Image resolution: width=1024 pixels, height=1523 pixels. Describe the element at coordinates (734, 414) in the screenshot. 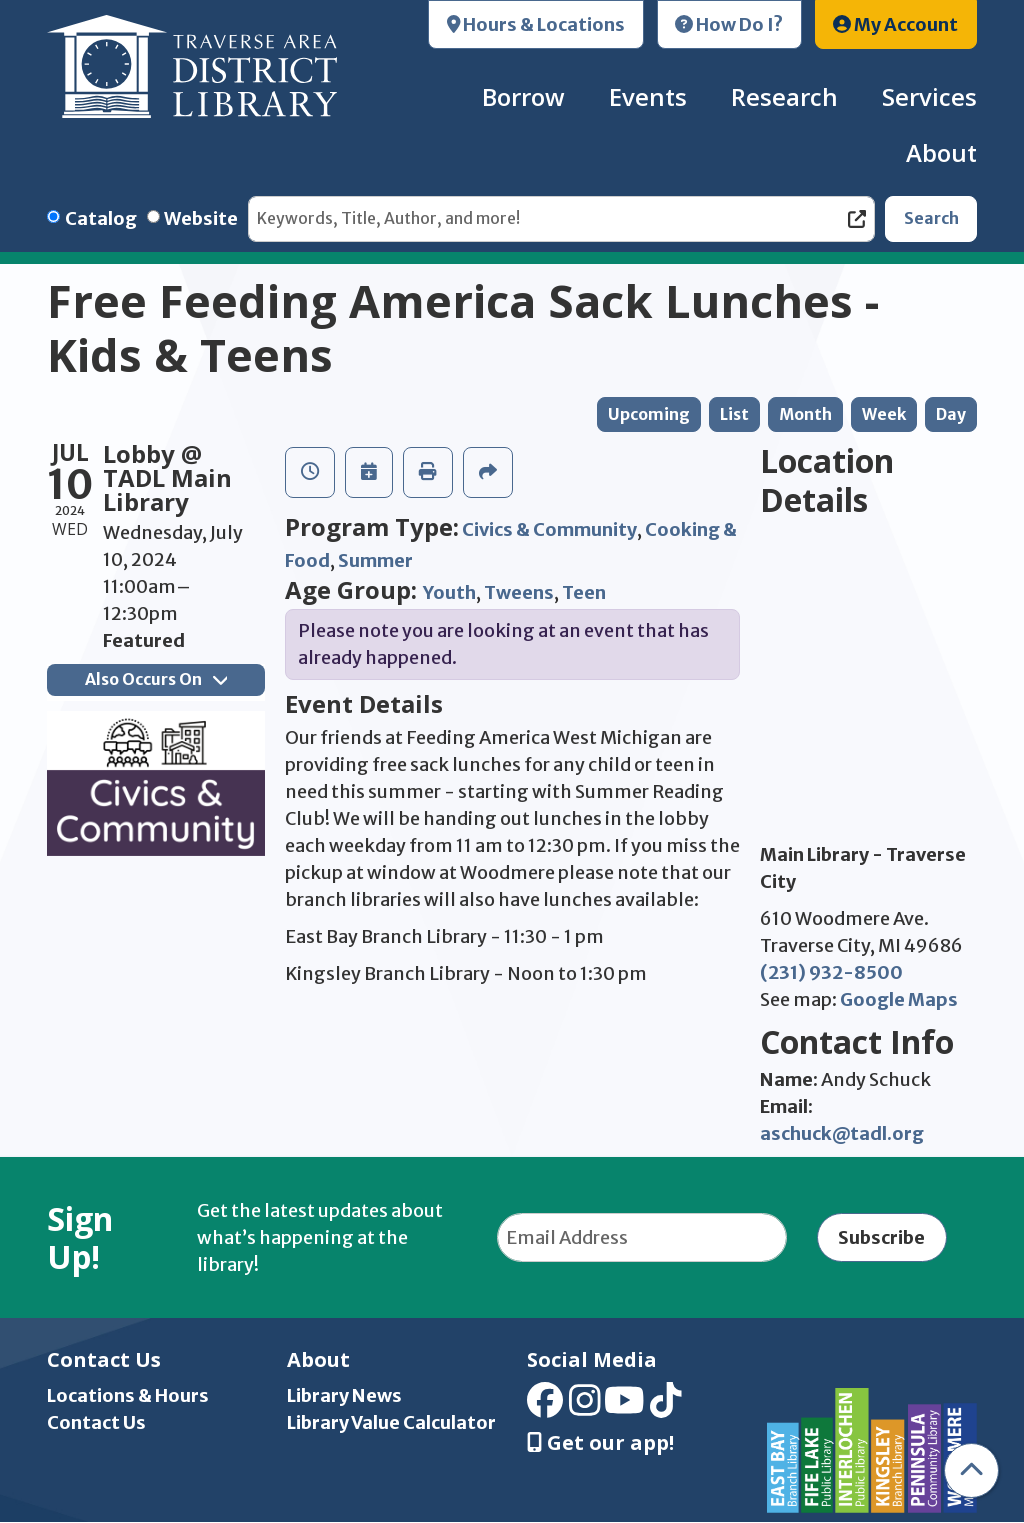

I see `List` at that location.